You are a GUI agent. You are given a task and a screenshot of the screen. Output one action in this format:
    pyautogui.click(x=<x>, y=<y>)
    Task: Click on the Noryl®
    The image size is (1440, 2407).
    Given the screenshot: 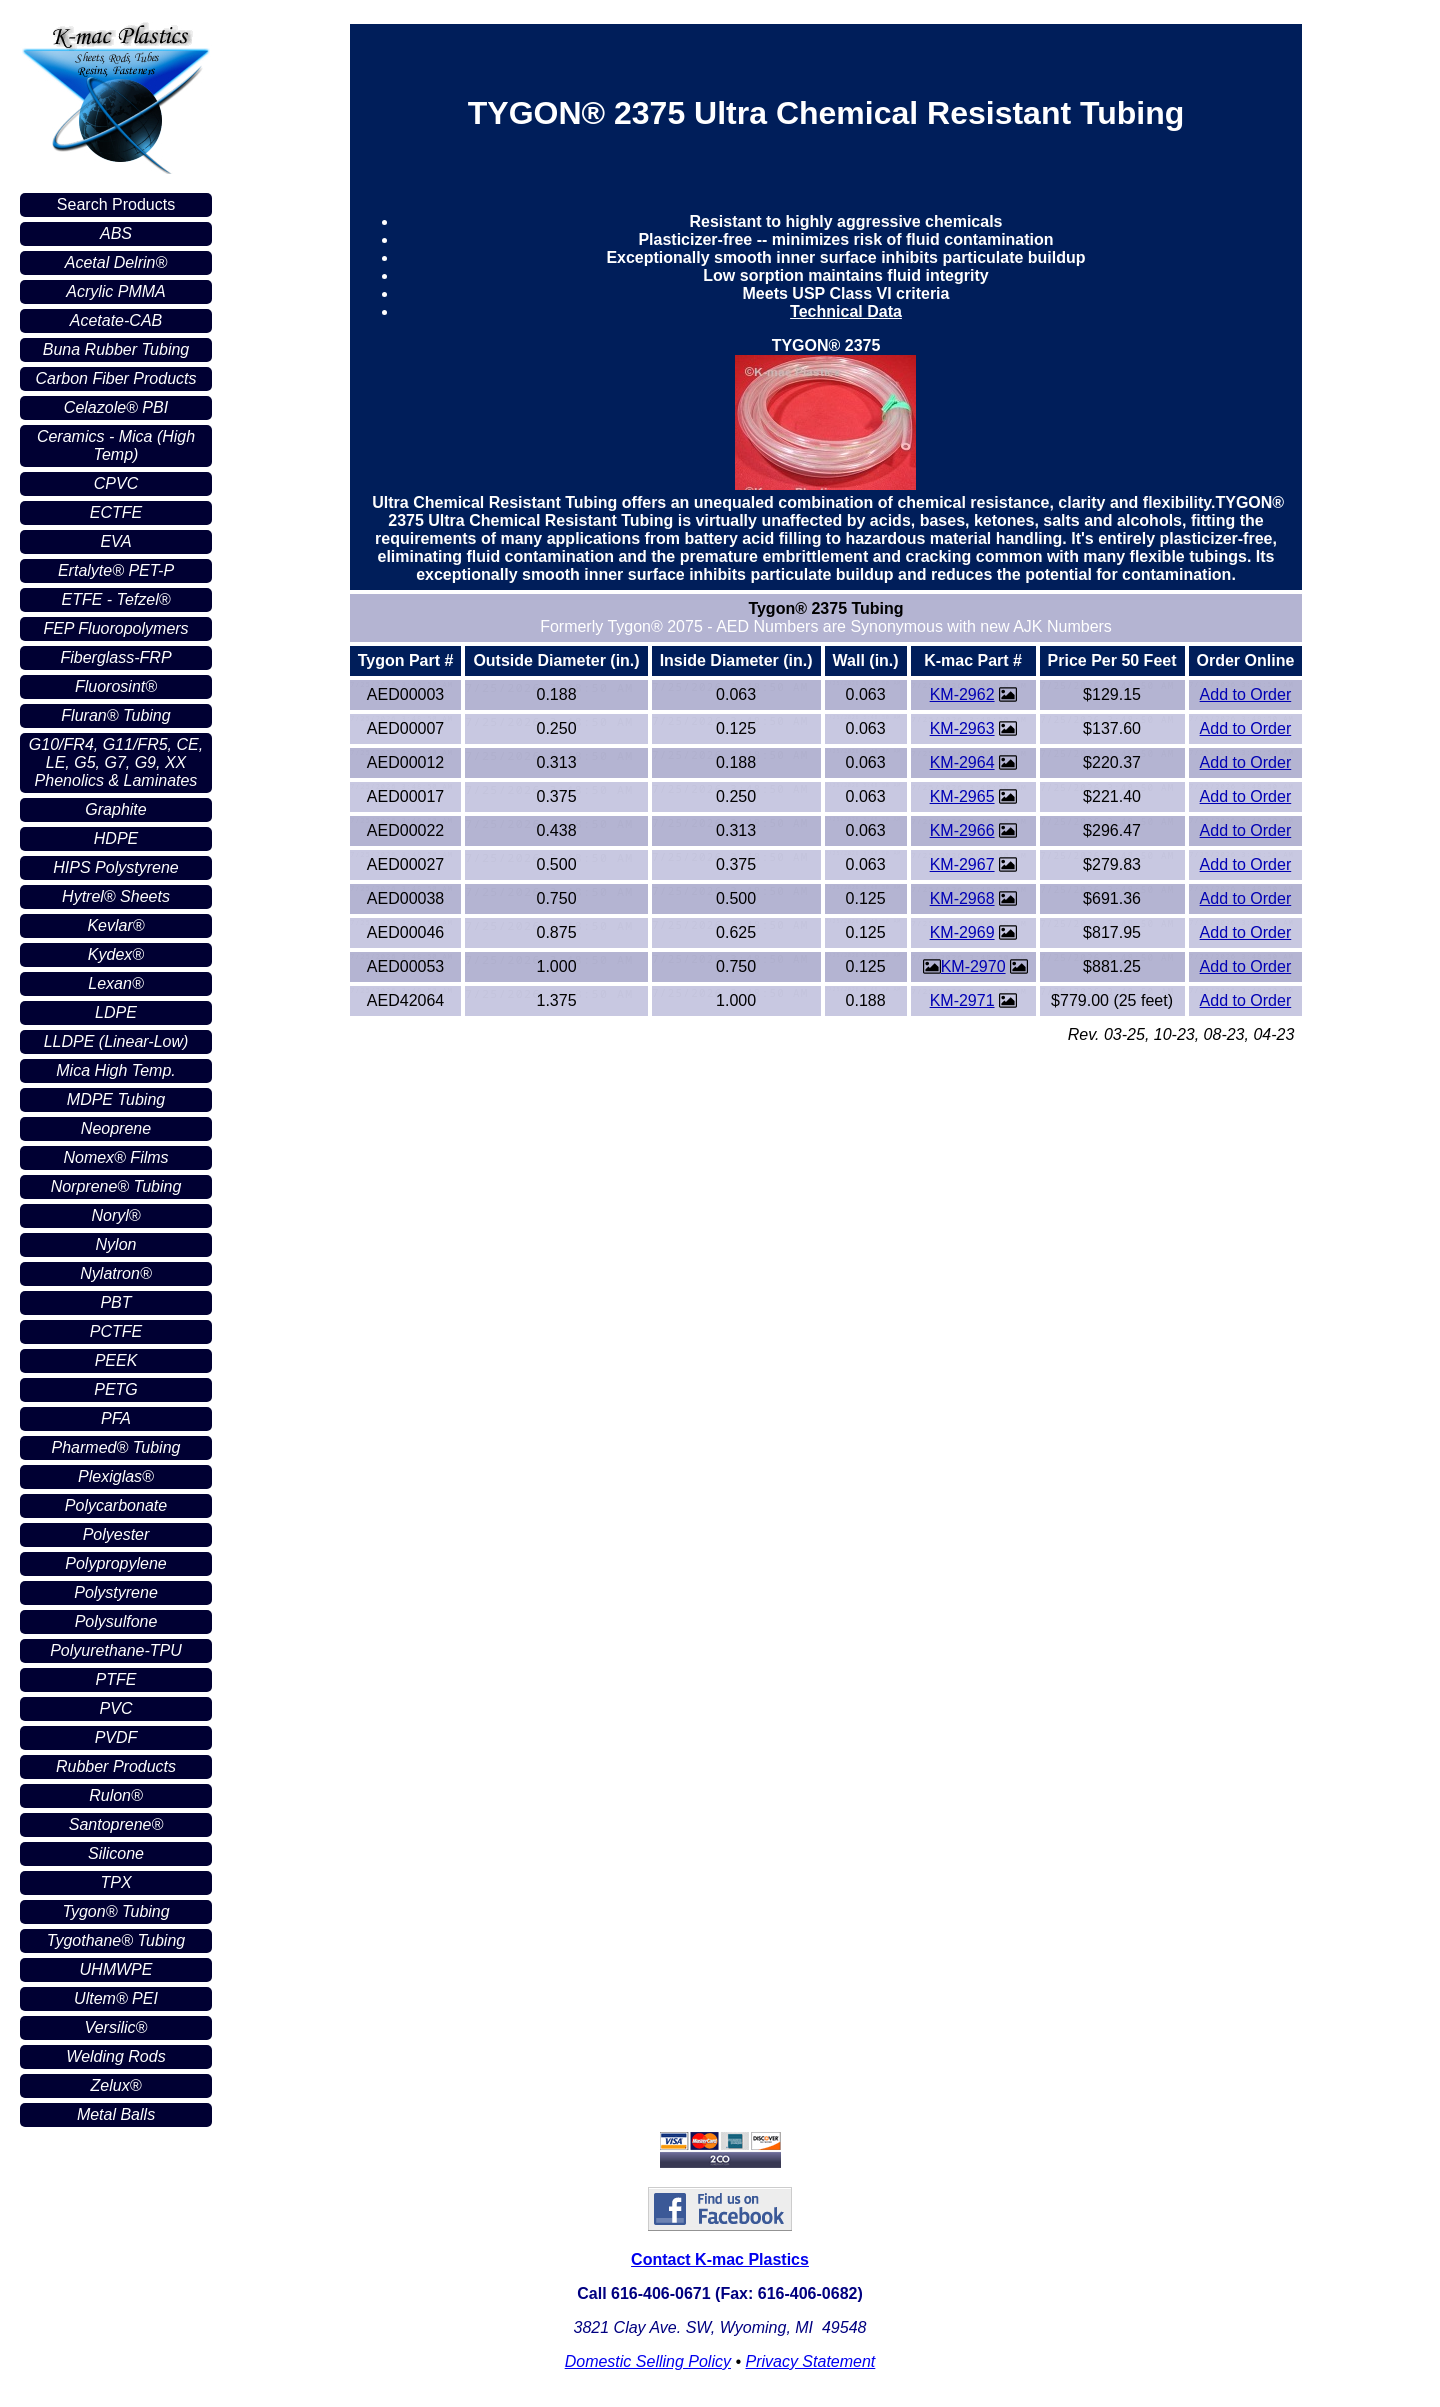 What is the action you would take?
    pyautogui.click(x=115, y=1215)
    